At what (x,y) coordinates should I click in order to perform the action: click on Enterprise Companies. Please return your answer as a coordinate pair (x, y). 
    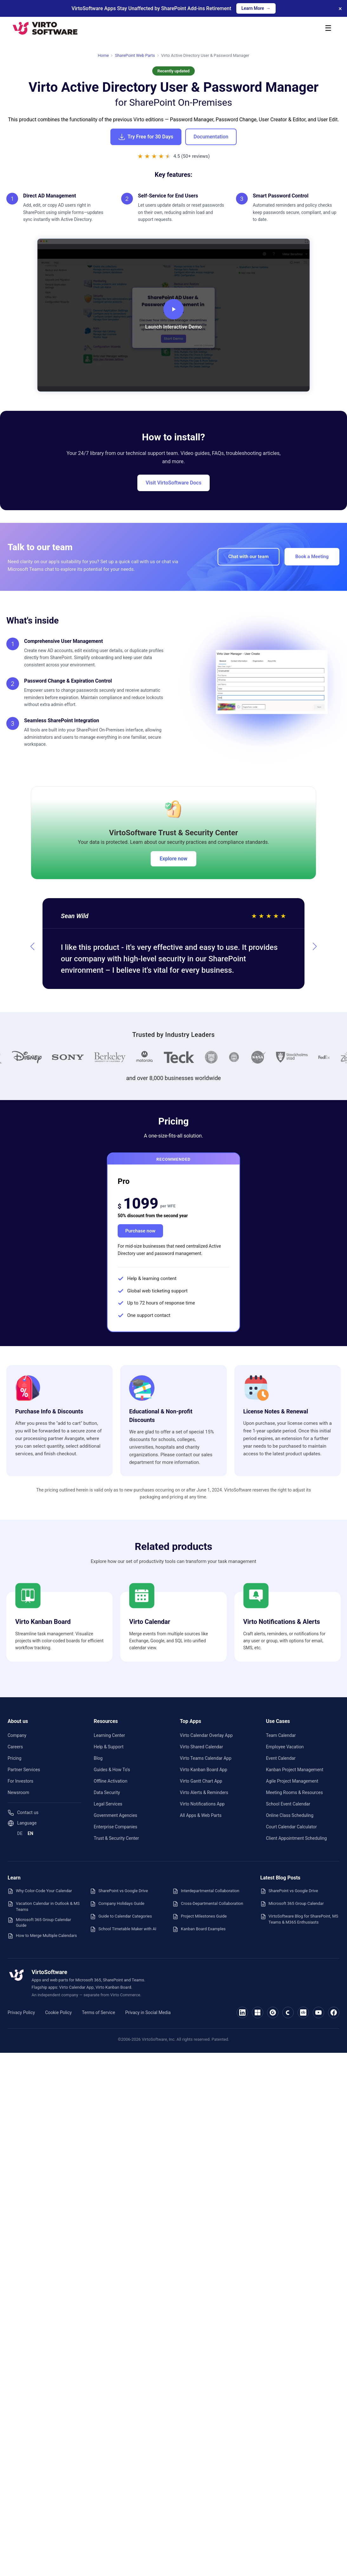
    Looking at the image, I should click on (115, 1826).